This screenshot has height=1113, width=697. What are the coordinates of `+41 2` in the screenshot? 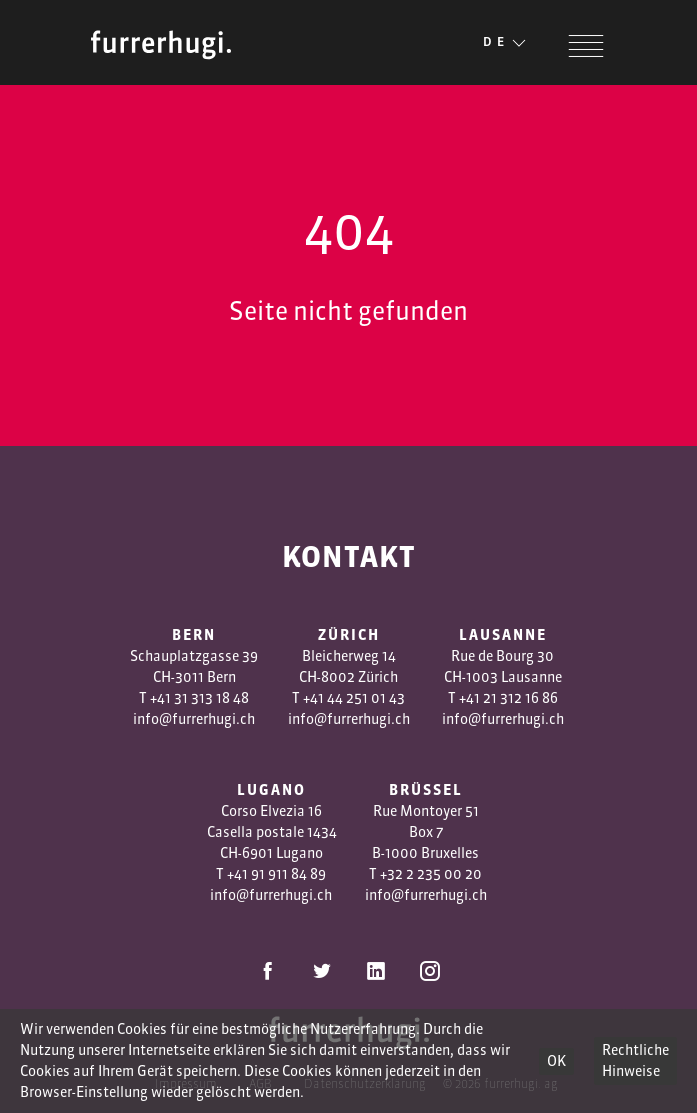 It's located at (475, 698).